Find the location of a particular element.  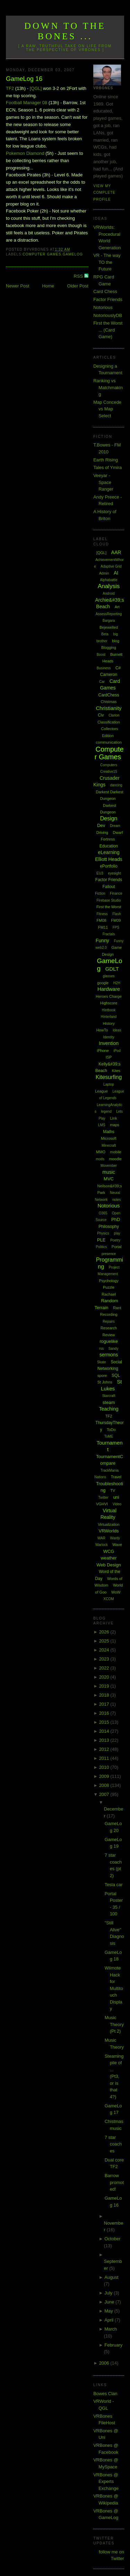

Repairs is located at coordinates (108, 1321).